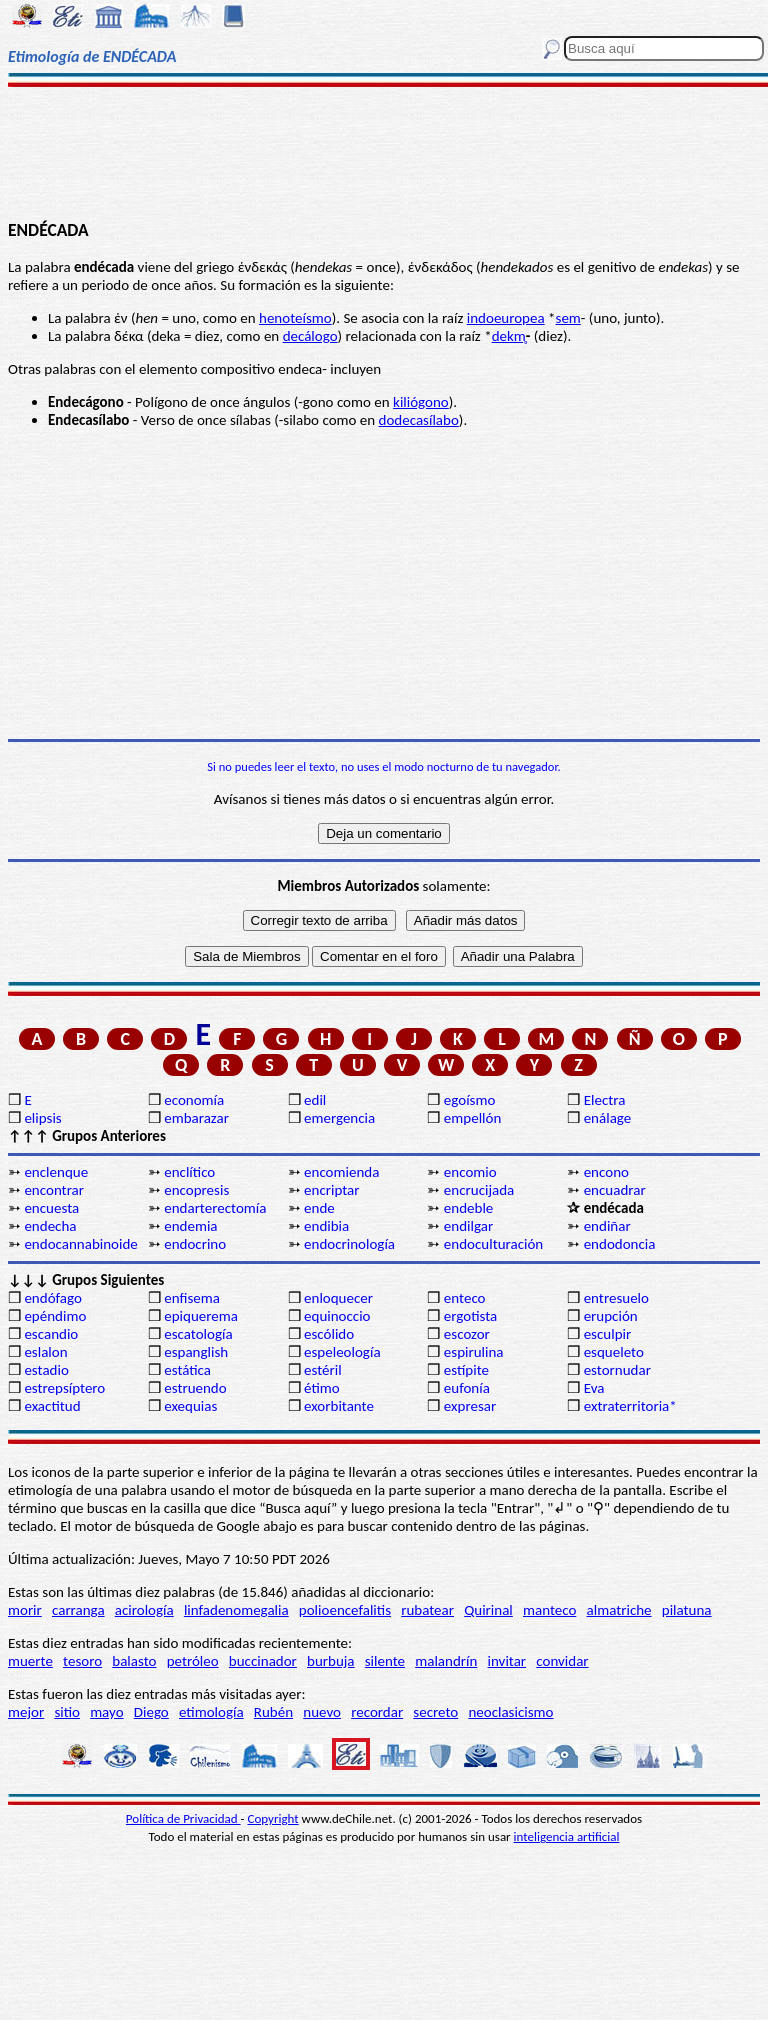 The image size is (768, 2020). I want to click on invitar, so click(507, 1661).